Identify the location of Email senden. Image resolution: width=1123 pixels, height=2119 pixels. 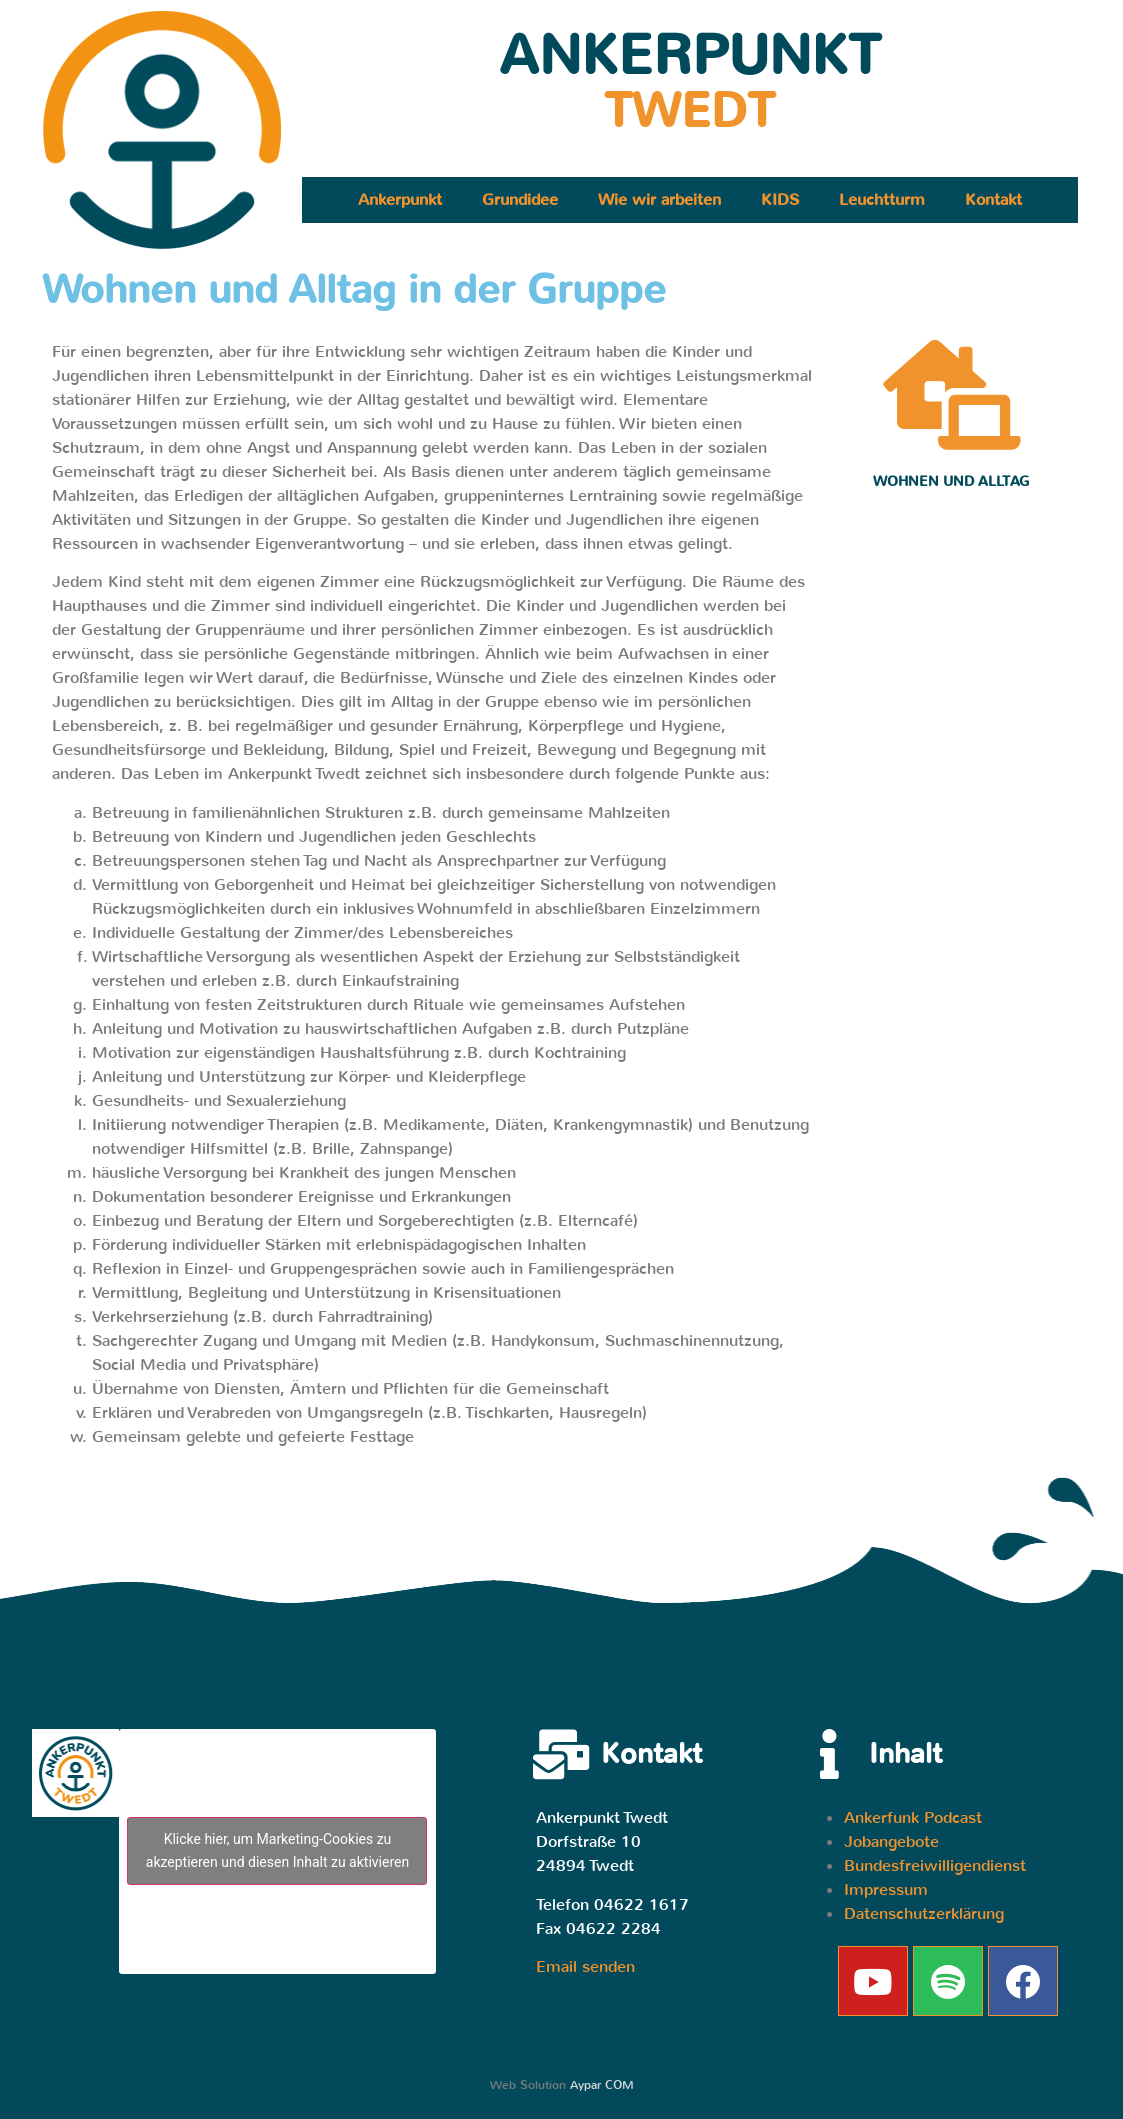
(585, 1966).